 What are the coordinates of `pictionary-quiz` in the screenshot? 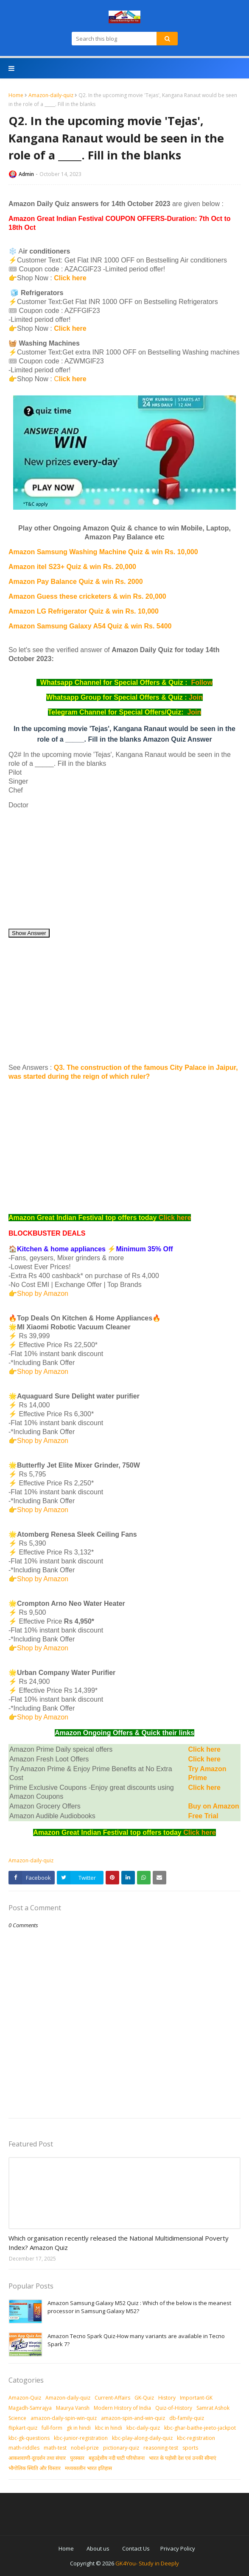 It's located at (121, 2447).